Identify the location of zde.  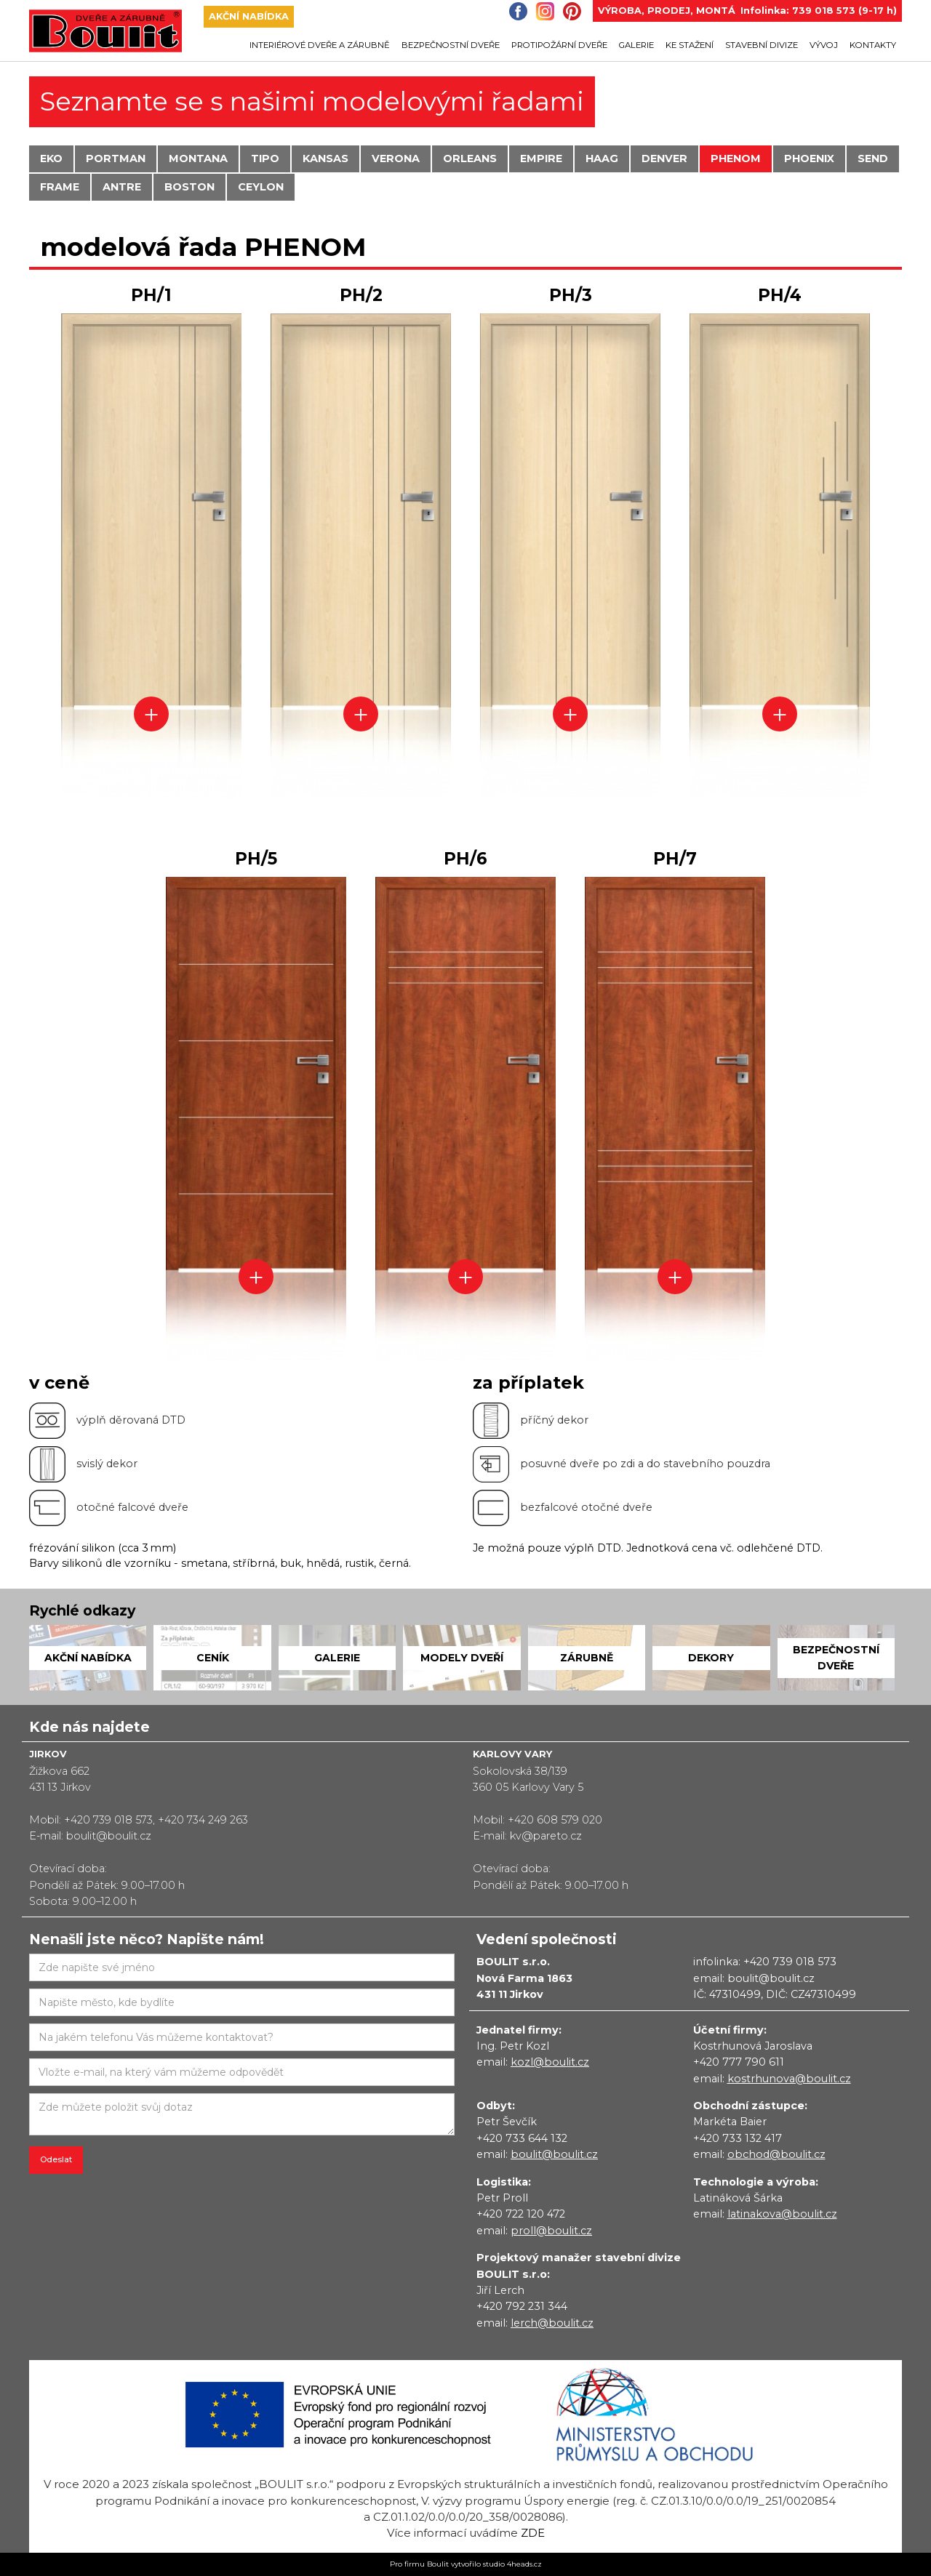
(533, 2533).